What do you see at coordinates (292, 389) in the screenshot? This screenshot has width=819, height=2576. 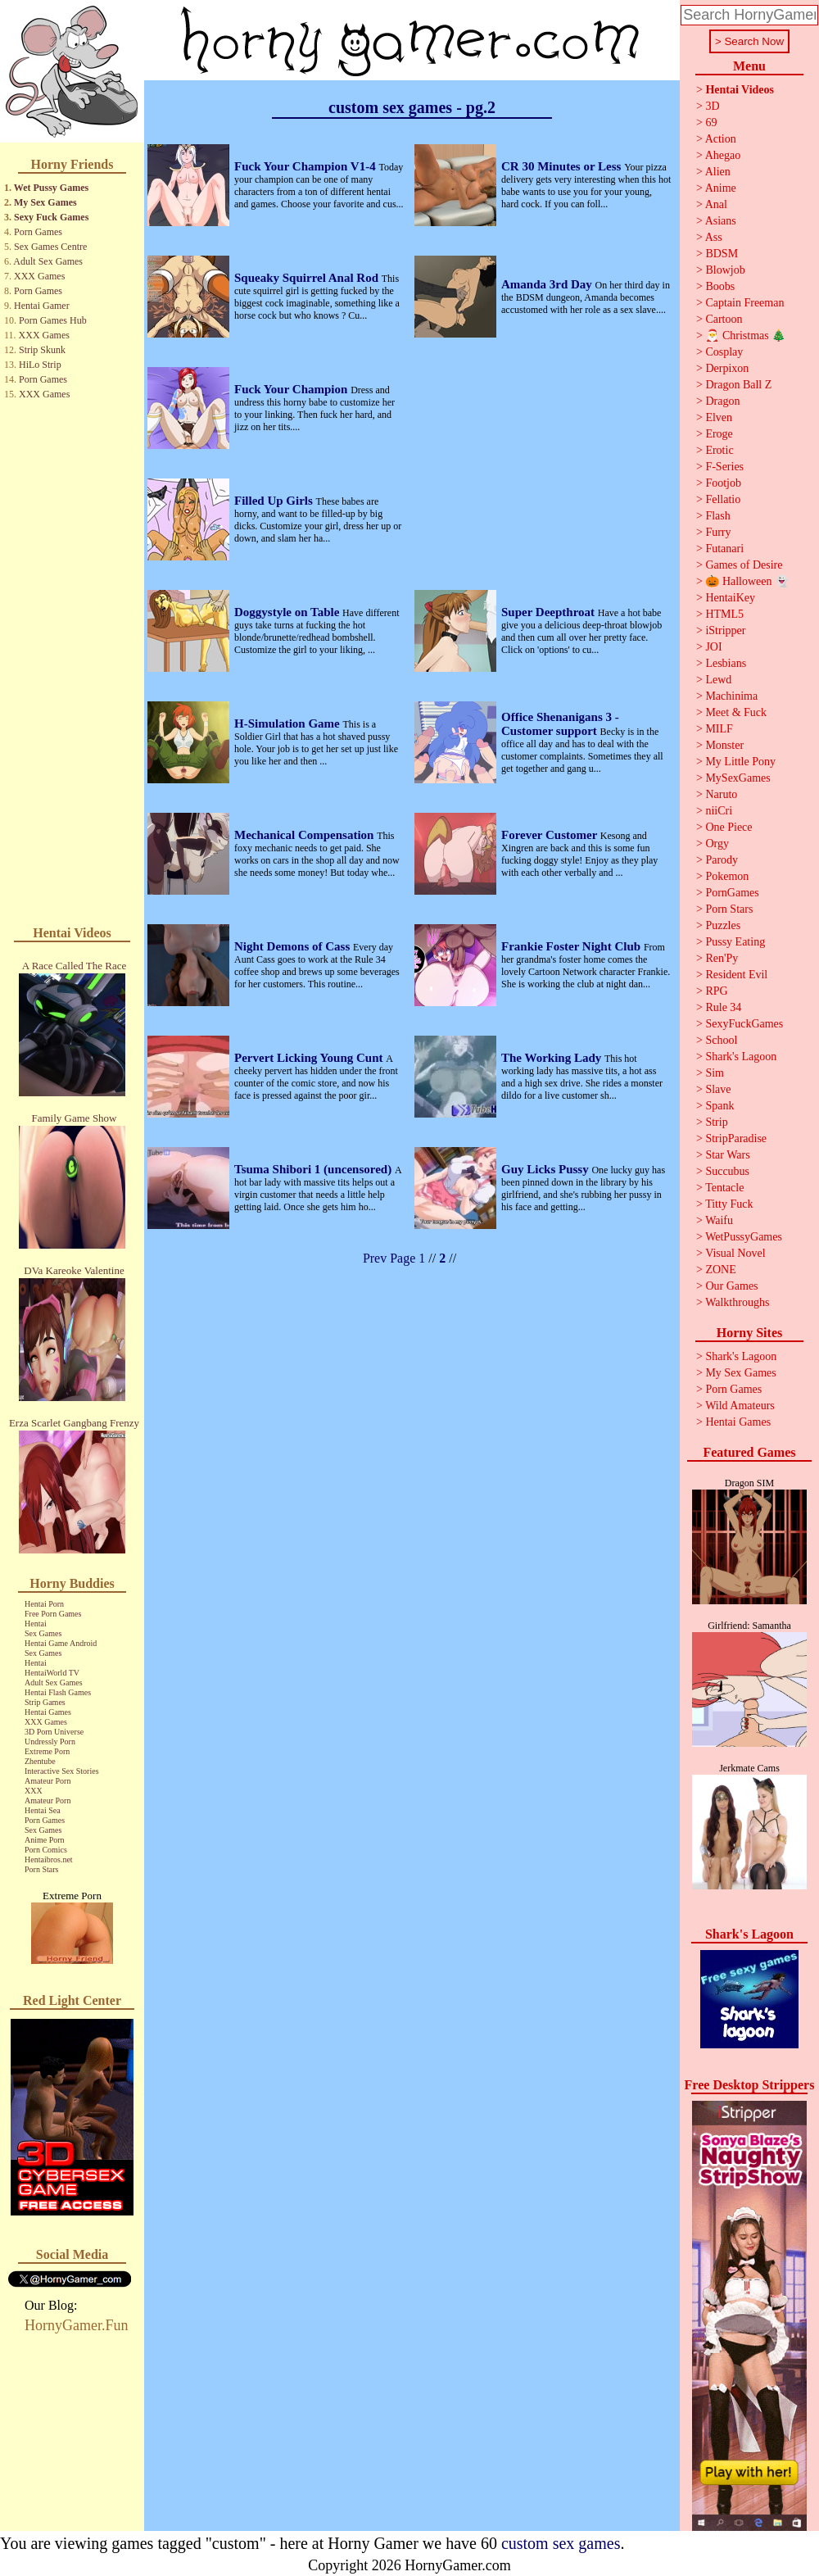 I see `Fuck Your Champion` at bounding box center [292, 389].